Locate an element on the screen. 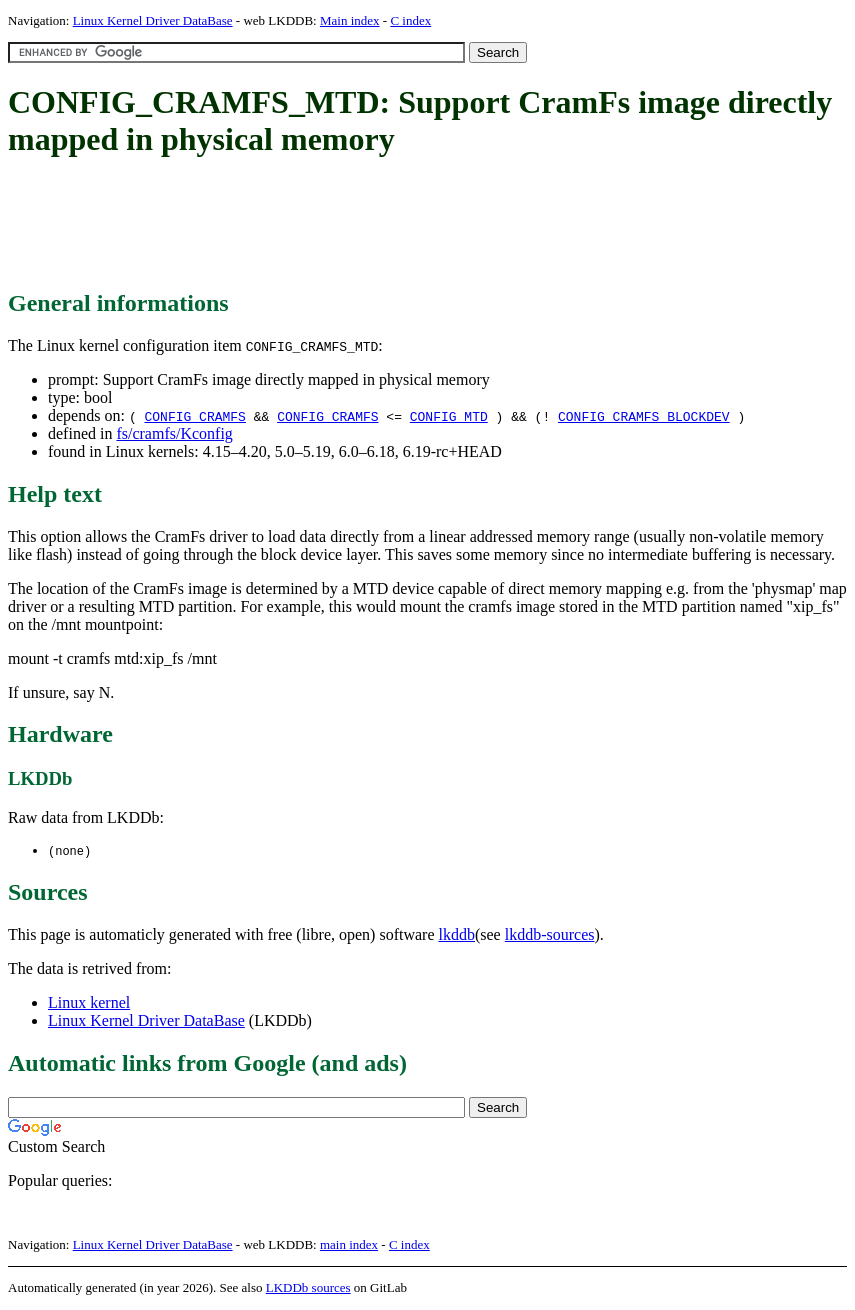 Image resolution: width=855 pixels, height=1310 pixels. CONFIG_MTD is located at coordinates (449, 416).